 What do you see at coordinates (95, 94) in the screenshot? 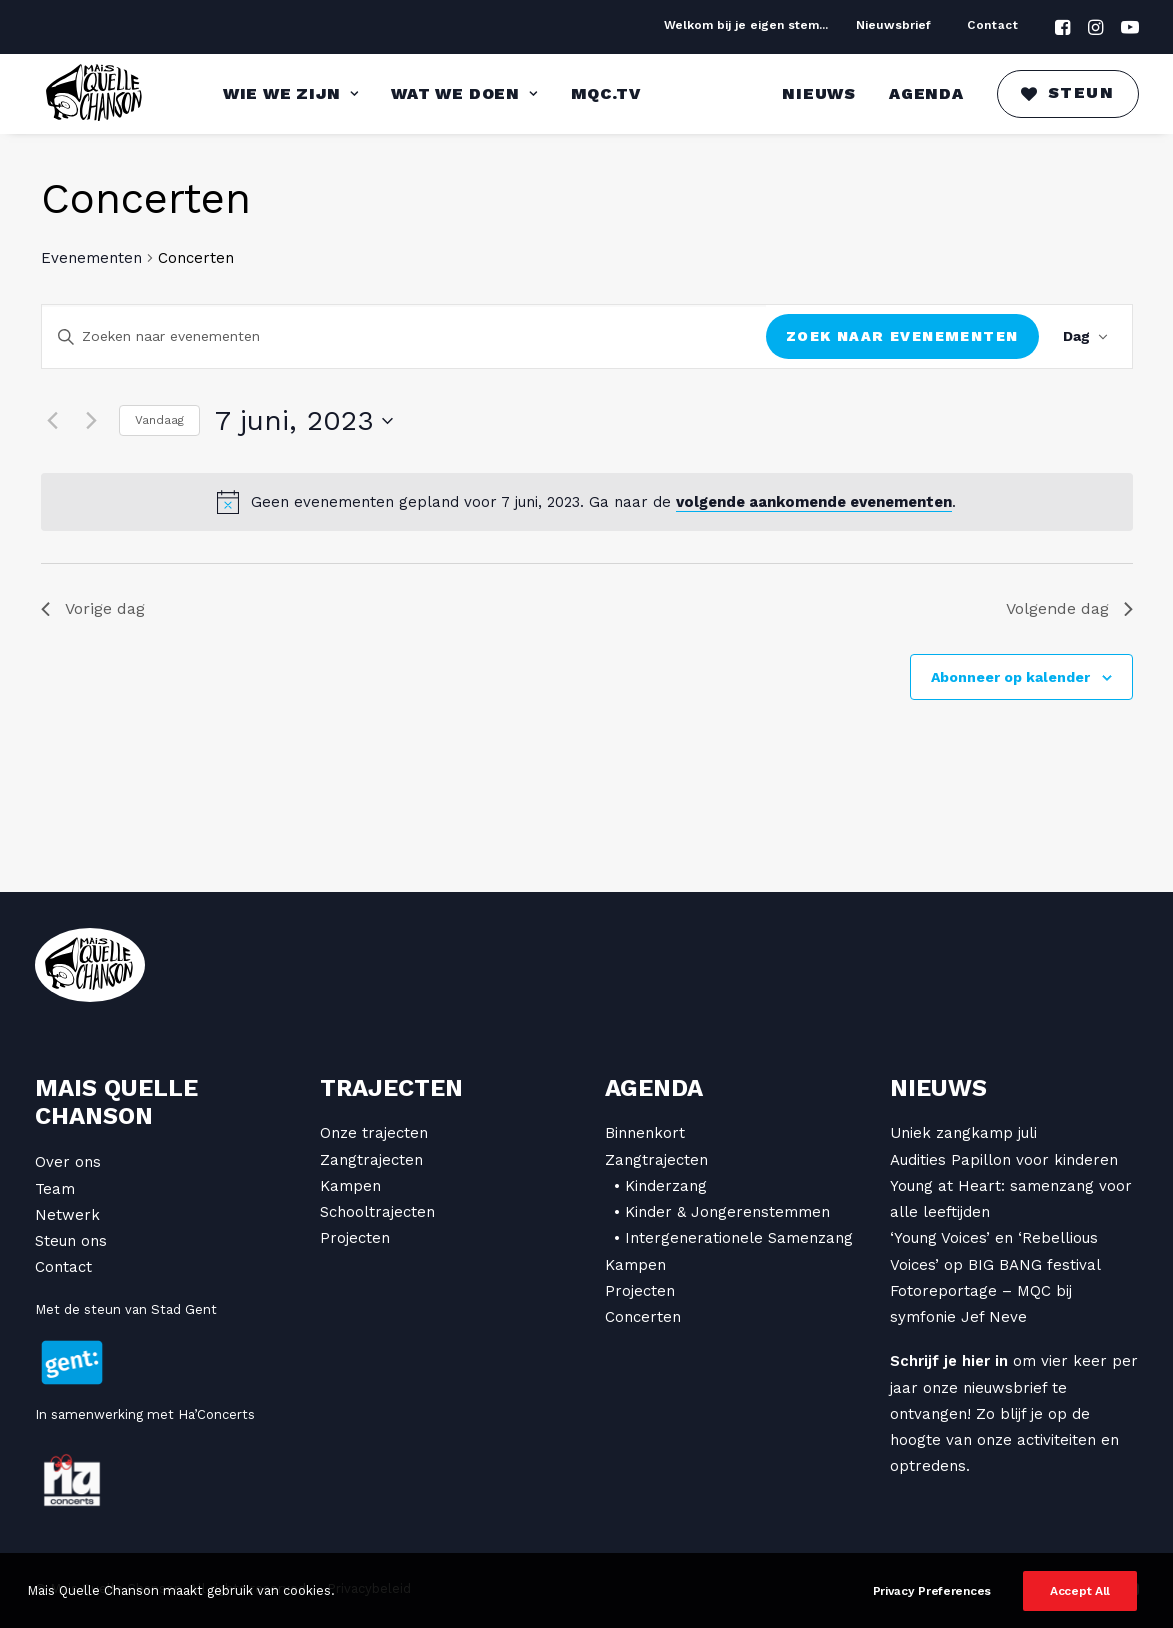
I see `[Mais Quelle Chanson]` at bounding box center [95, 94].